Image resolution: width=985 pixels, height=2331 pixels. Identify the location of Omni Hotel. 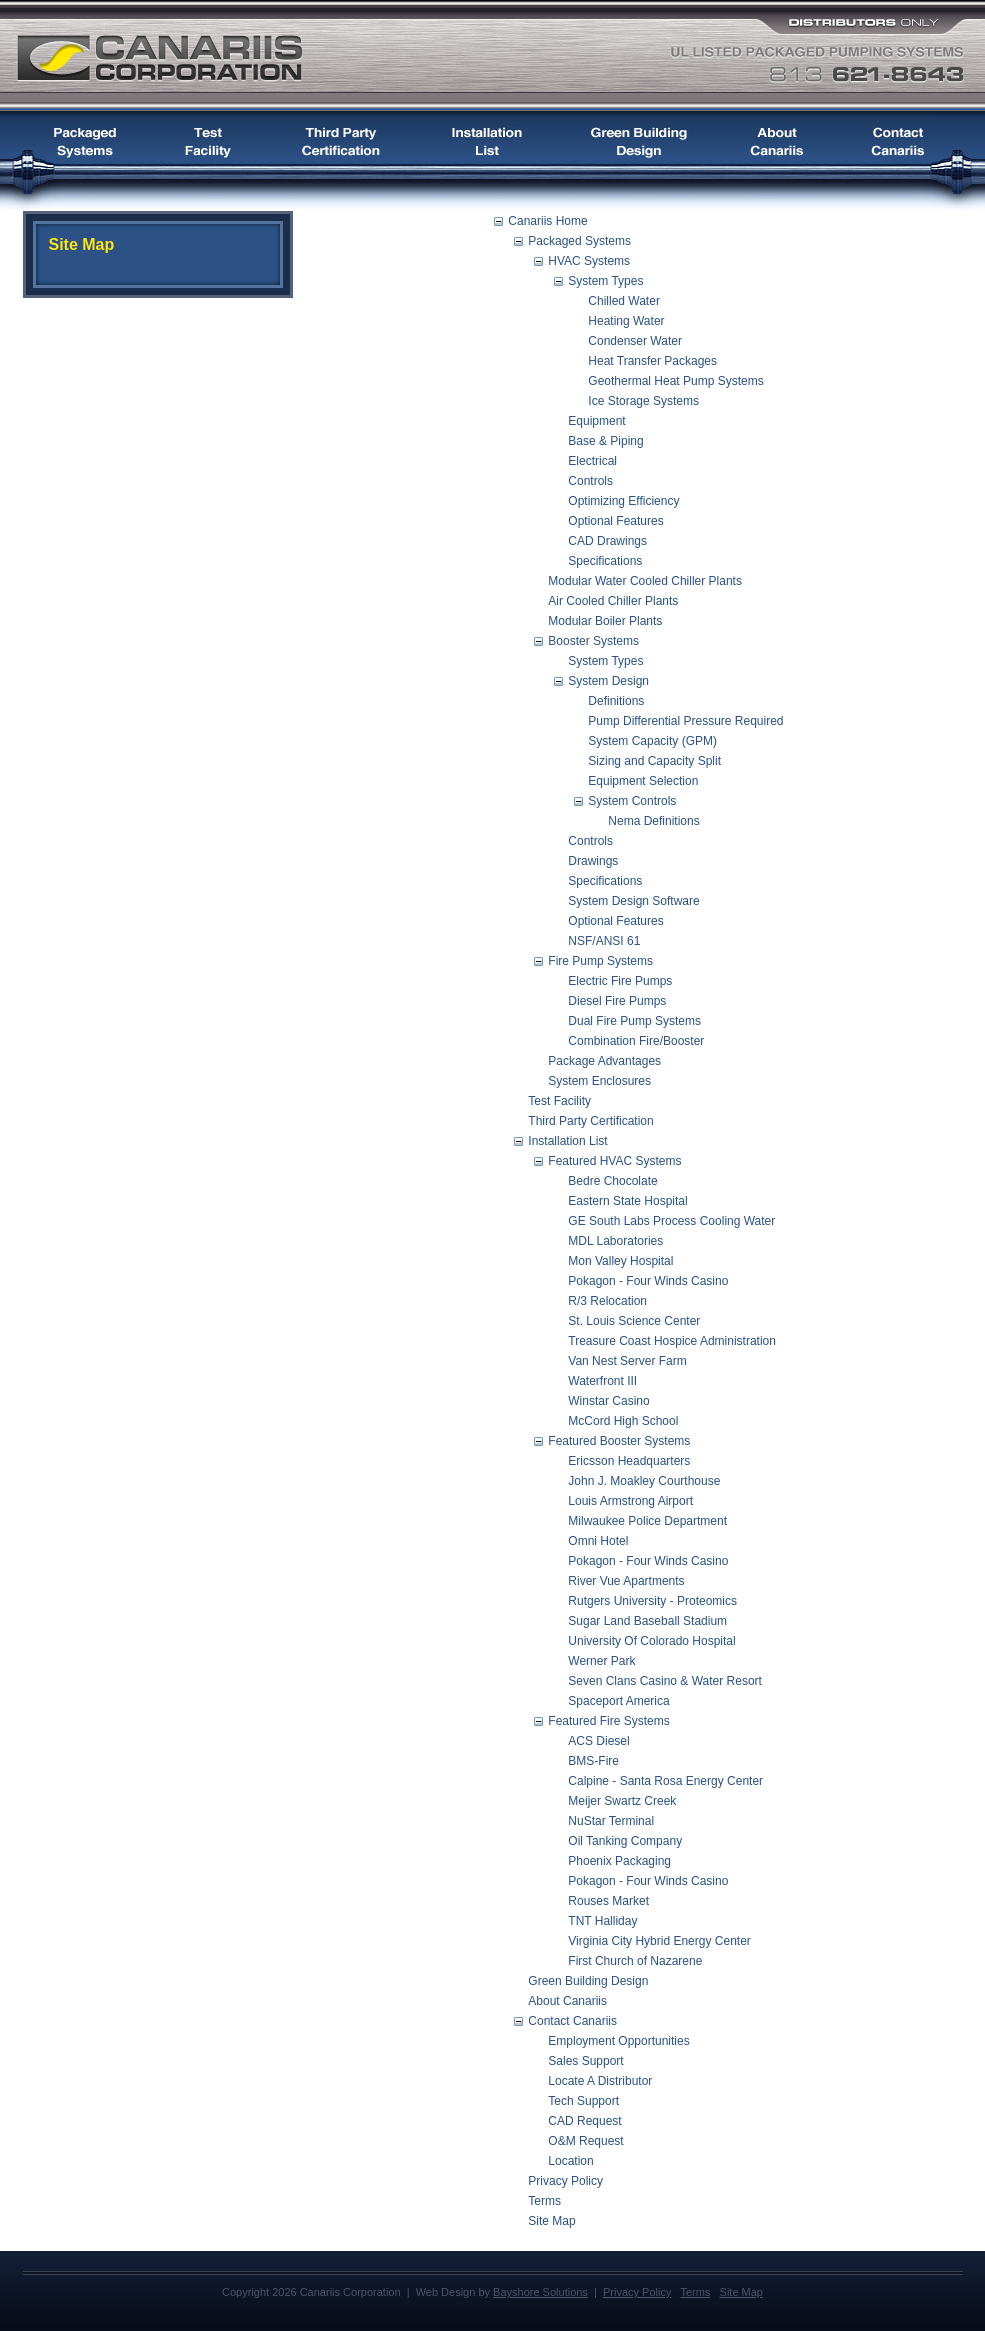
(598, 1541).